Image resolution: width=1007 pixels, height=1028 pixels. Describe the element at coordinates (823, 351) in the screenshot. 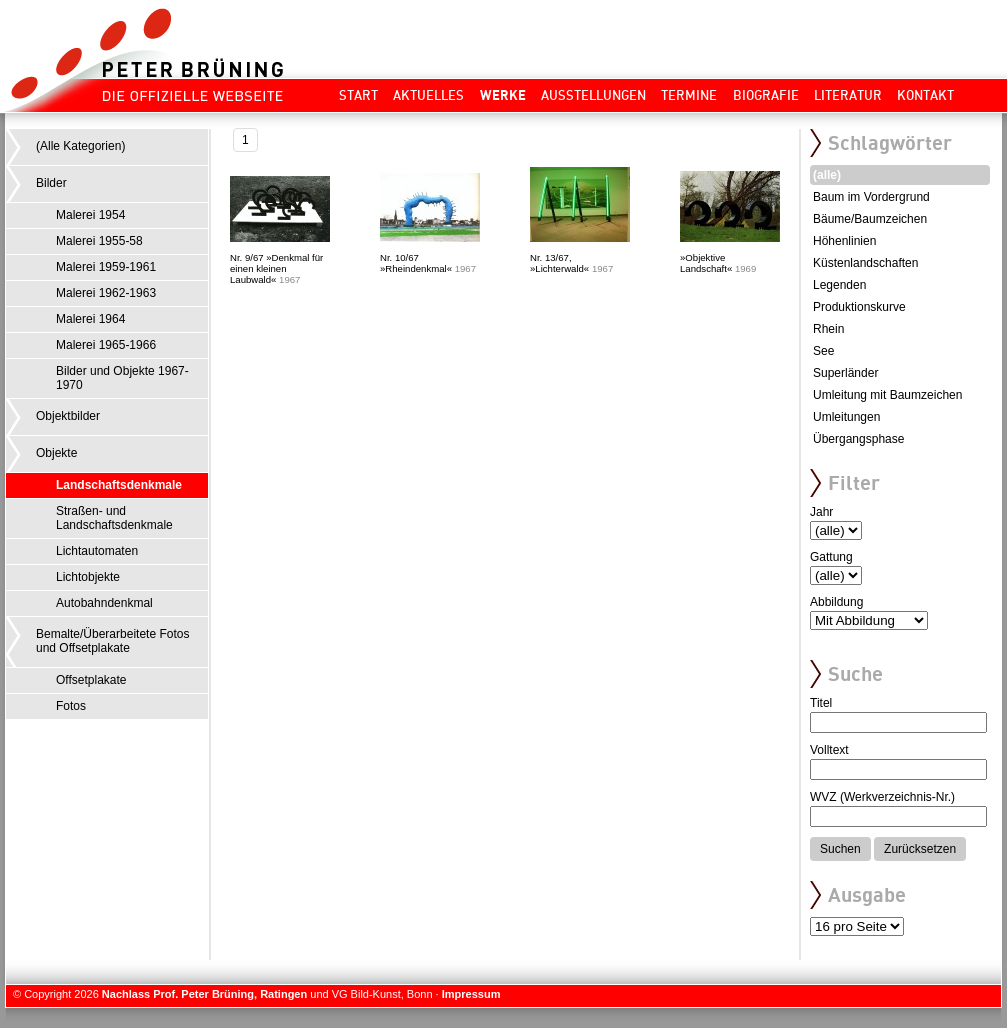

I see `See` at that location.